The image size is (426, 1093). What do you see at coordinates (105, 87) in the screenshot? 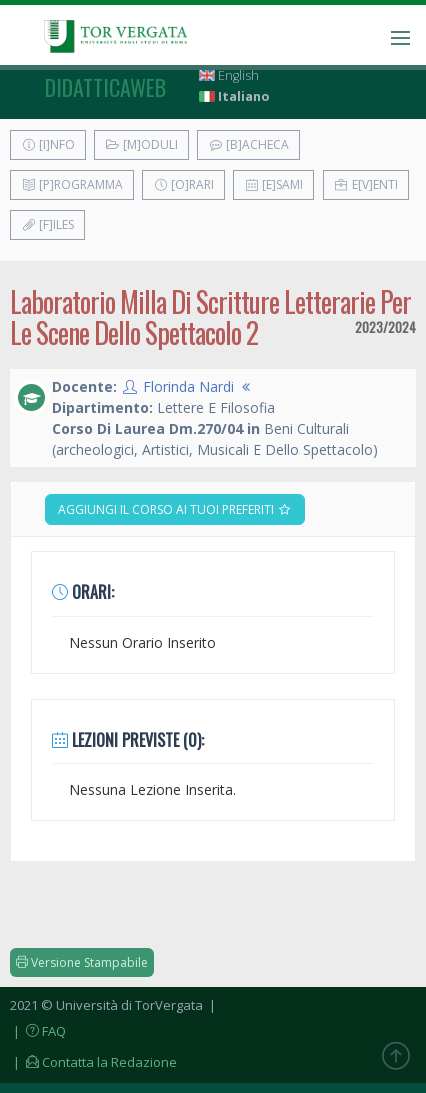
I see `didatticaweb` at bounding box center [105, 87].